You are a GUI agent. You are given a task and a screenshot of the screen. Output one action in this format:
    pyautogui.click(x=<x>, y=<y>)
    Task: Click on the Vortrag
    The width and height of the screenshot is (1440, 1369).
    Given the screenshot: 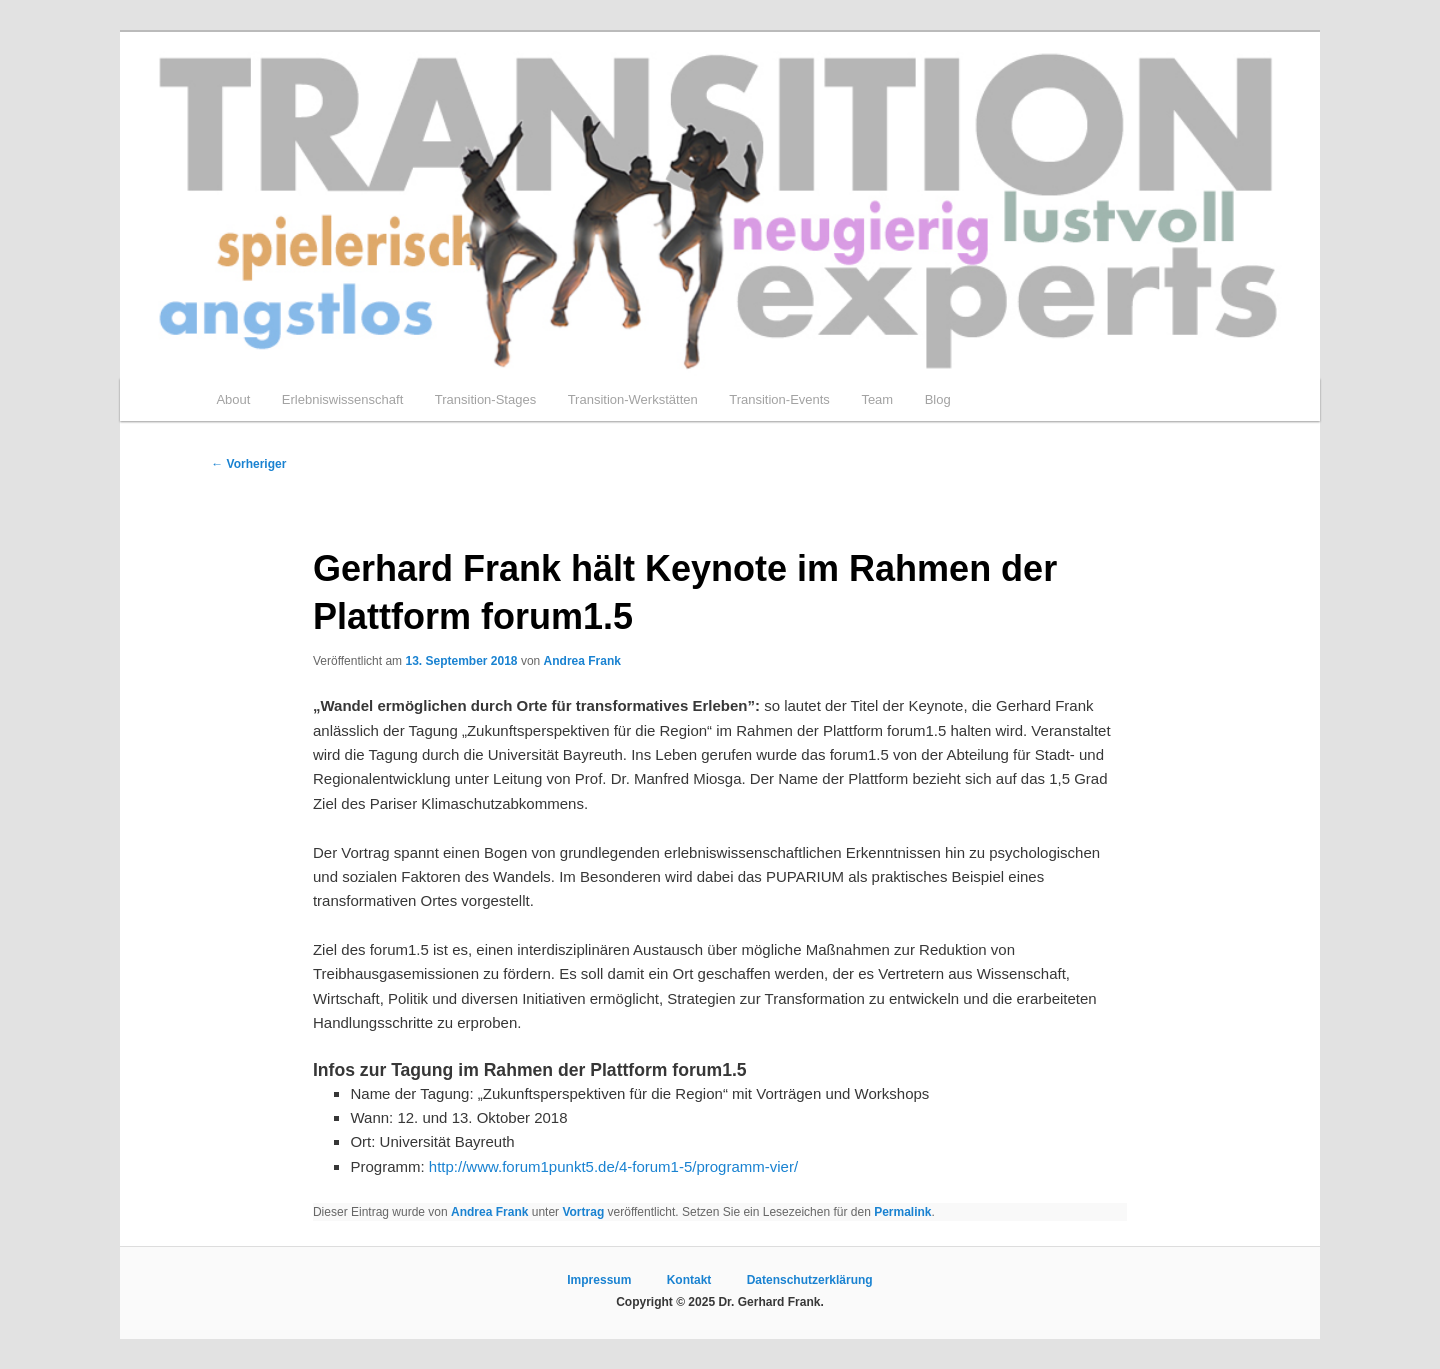 What is the action you would take?
    pyautogui.click(x=583, y=1212)
    